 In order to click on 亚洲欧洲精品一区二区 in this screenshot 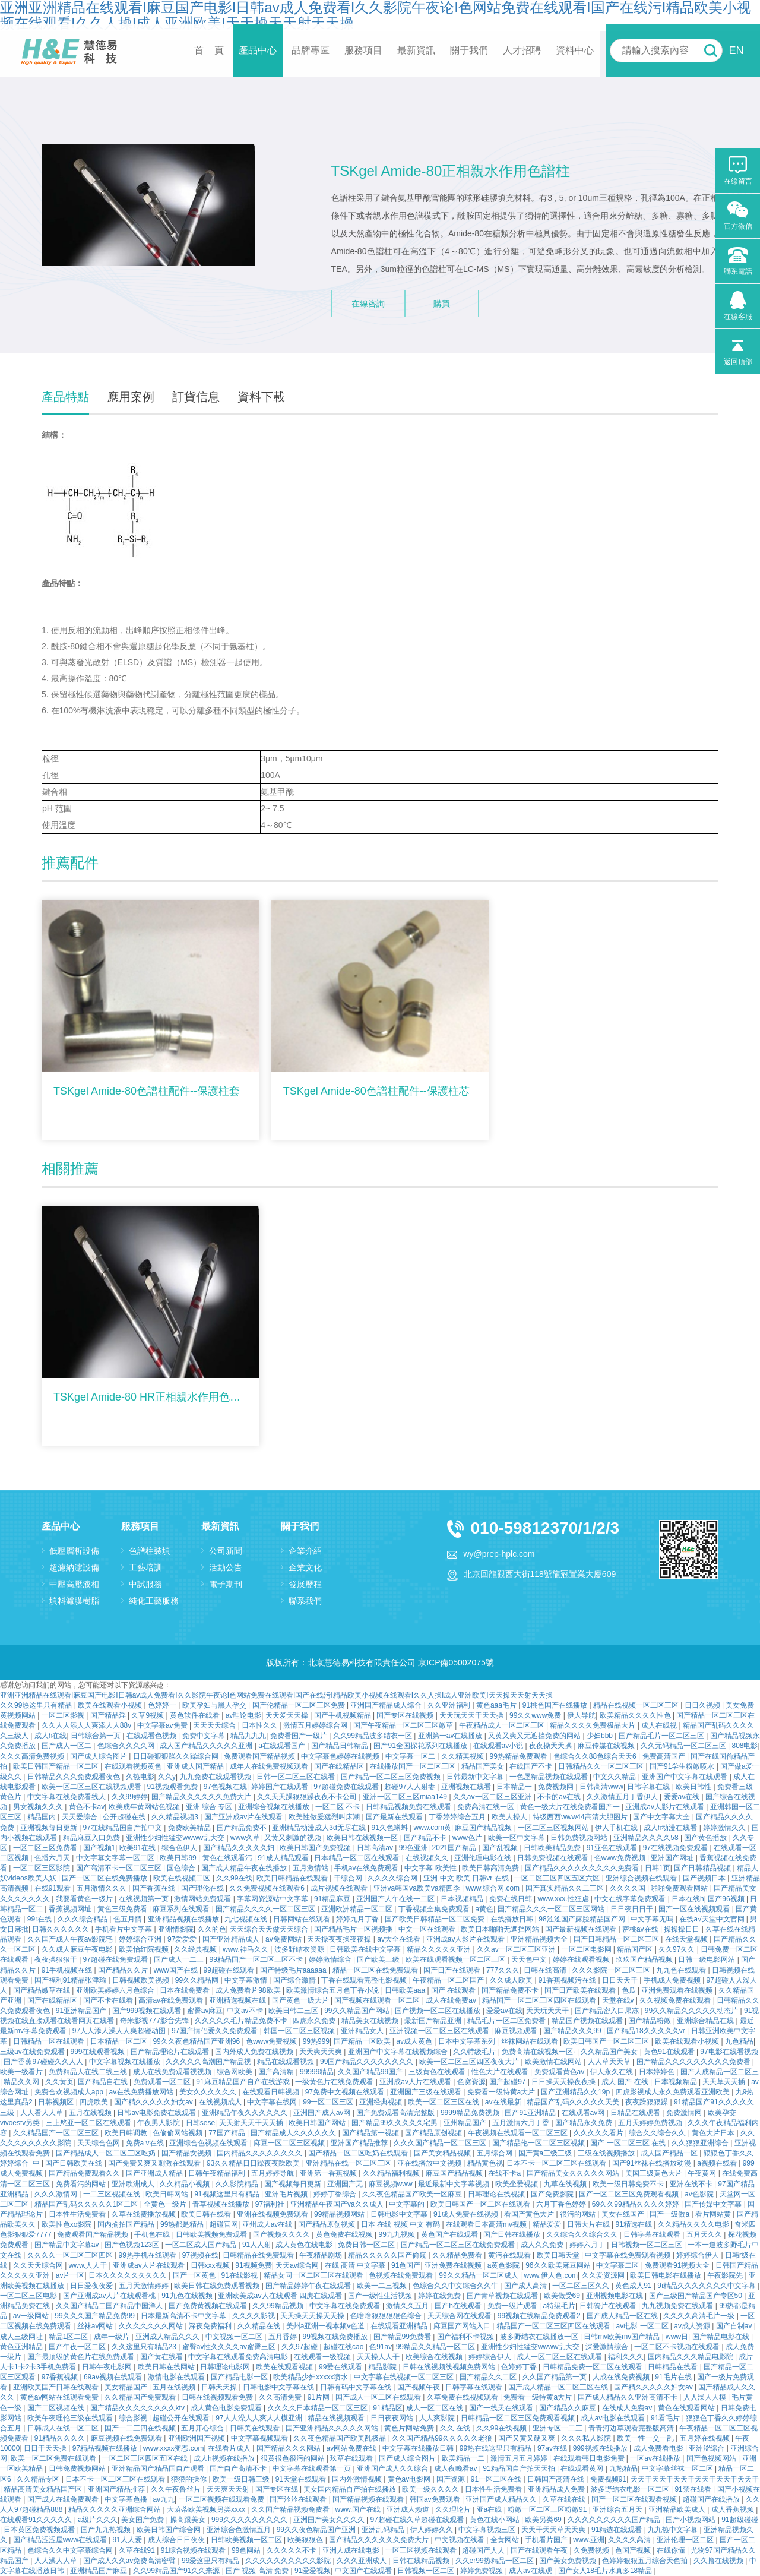, I will do `click(357, 1909)`.